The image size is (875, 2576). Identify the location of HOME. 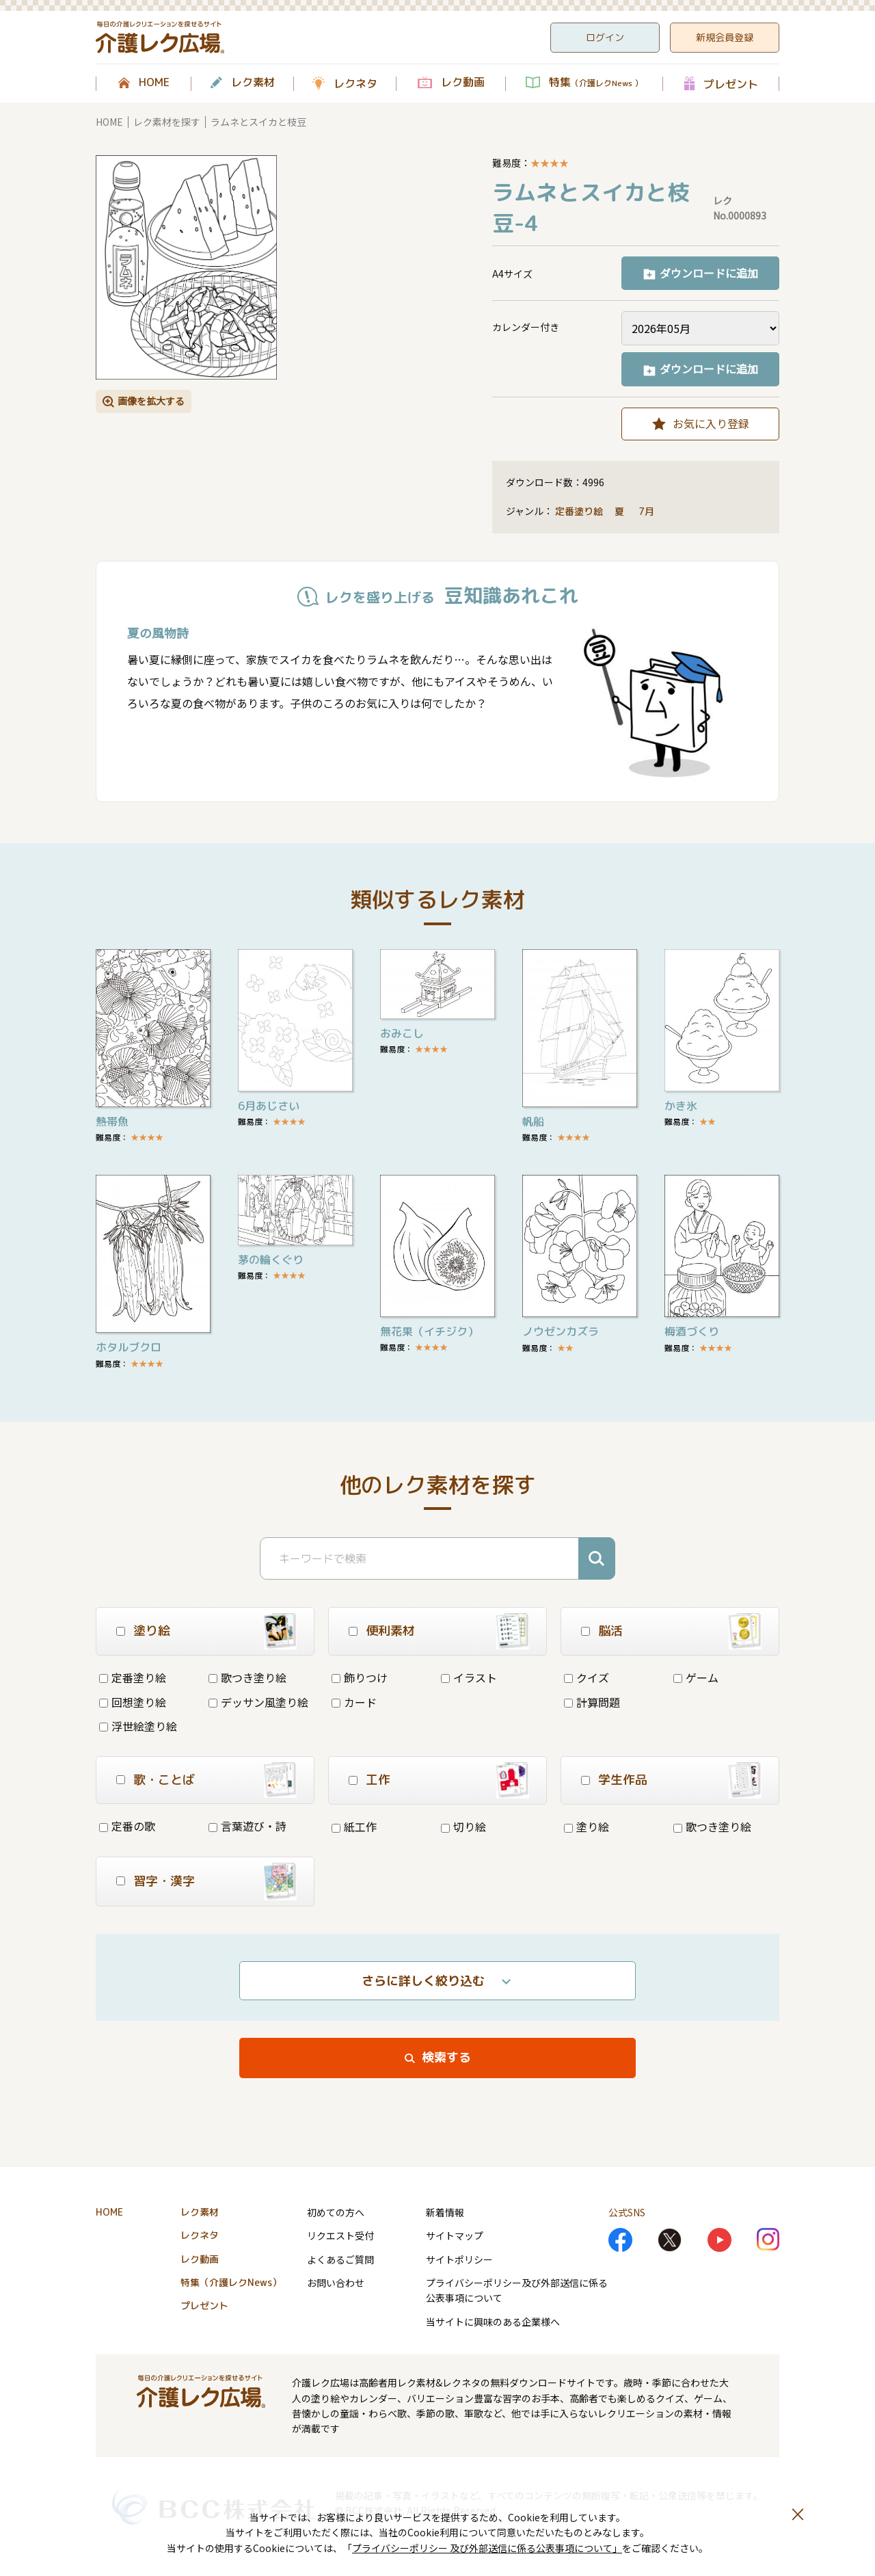
(154, 83).